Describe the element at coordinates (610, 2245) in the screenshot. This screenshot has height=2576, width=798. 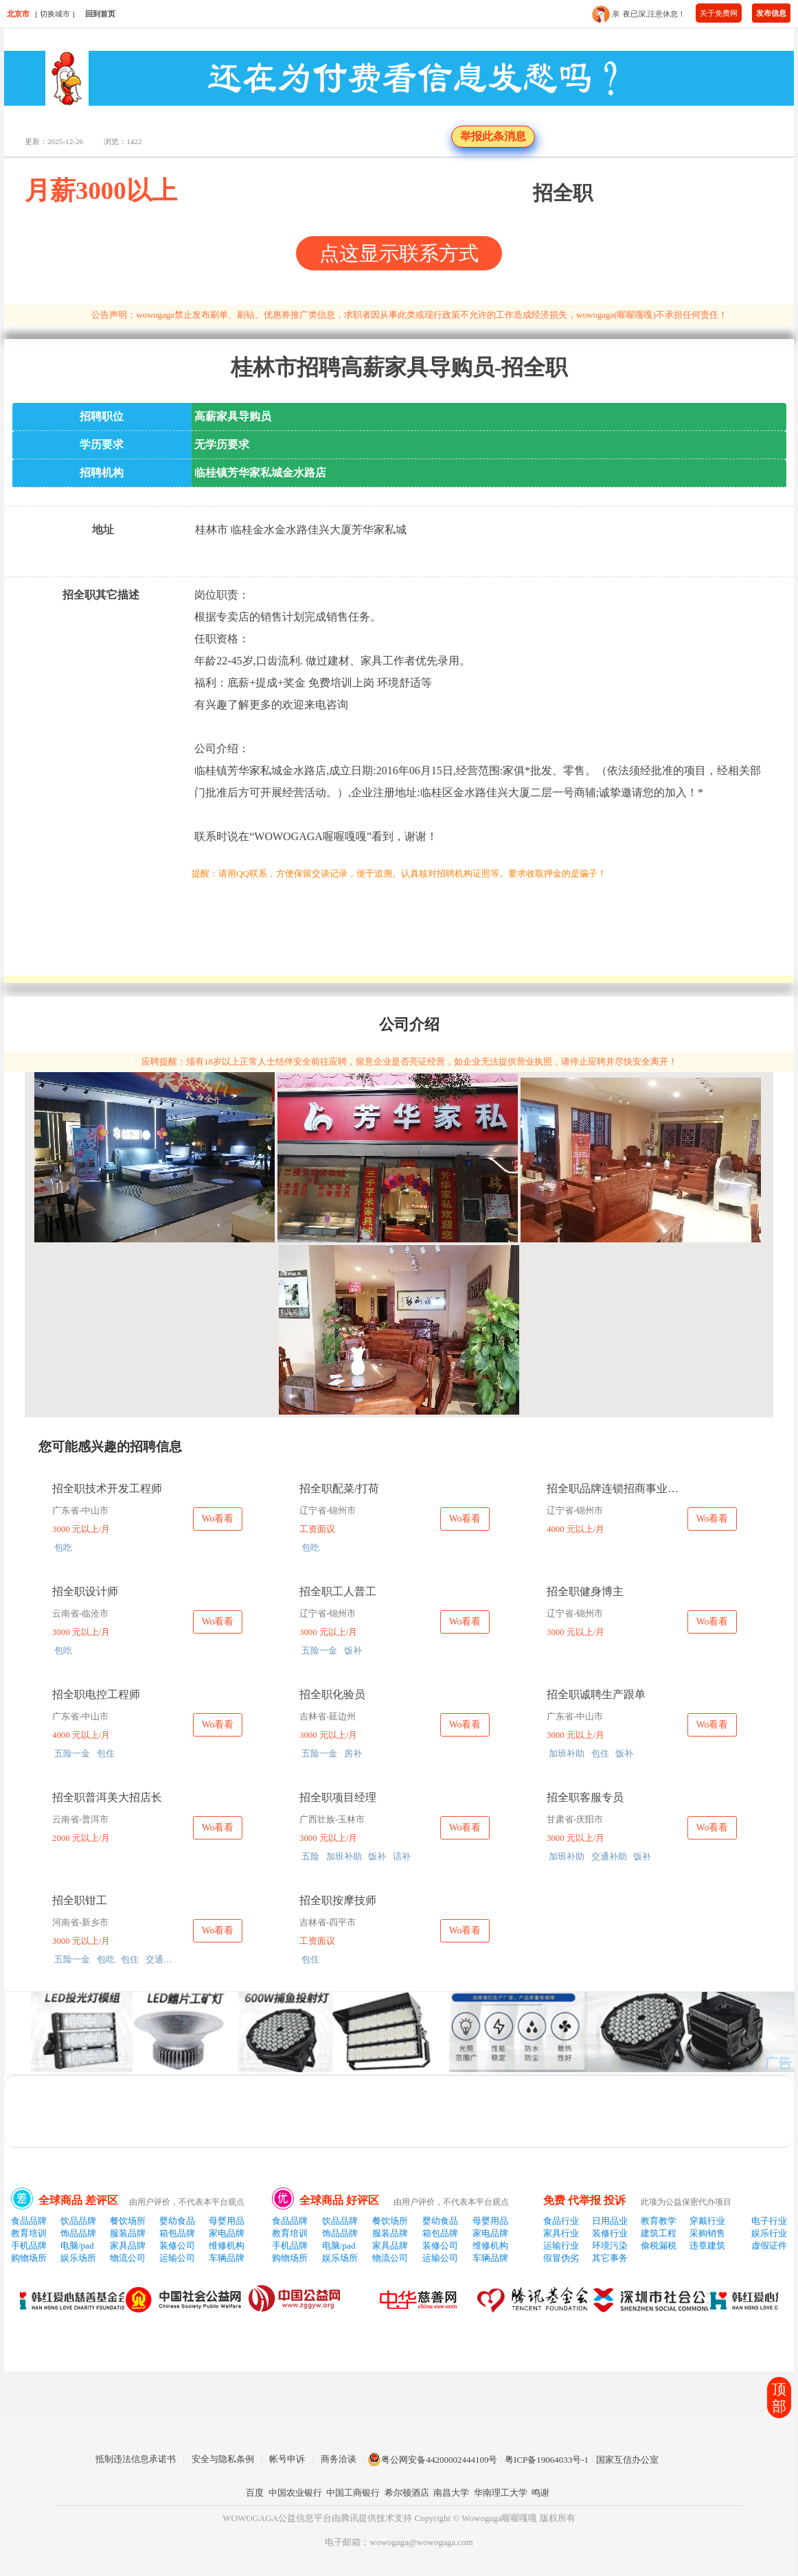
I see `环境污染` at that location.